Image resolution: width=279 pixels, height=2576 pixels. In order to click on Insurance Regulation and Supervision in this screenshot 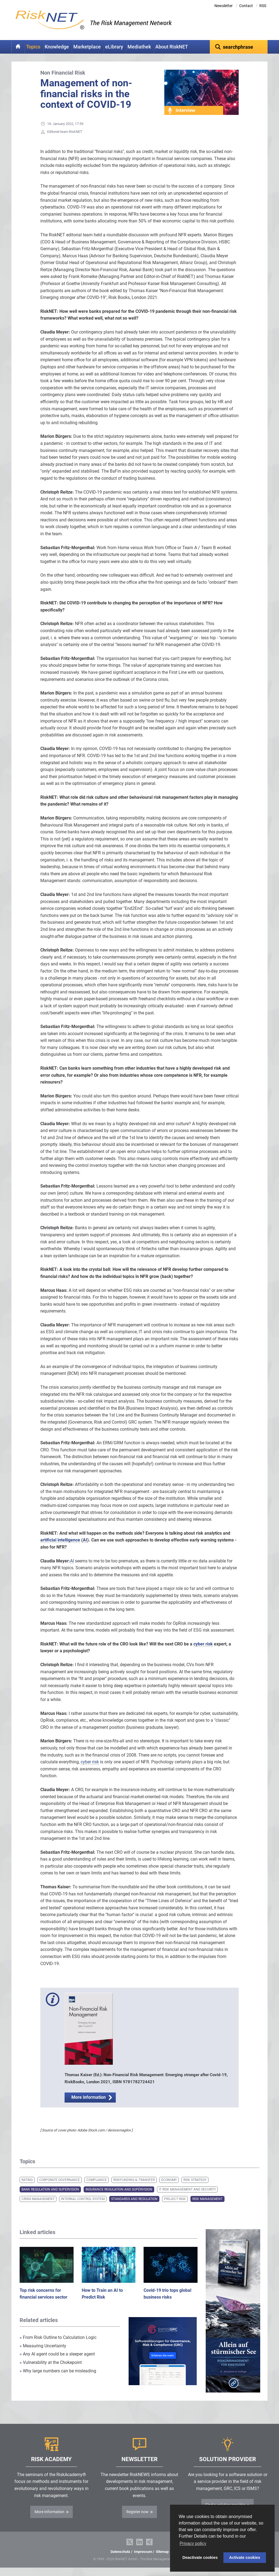, I will do `click(119, 2198)`.